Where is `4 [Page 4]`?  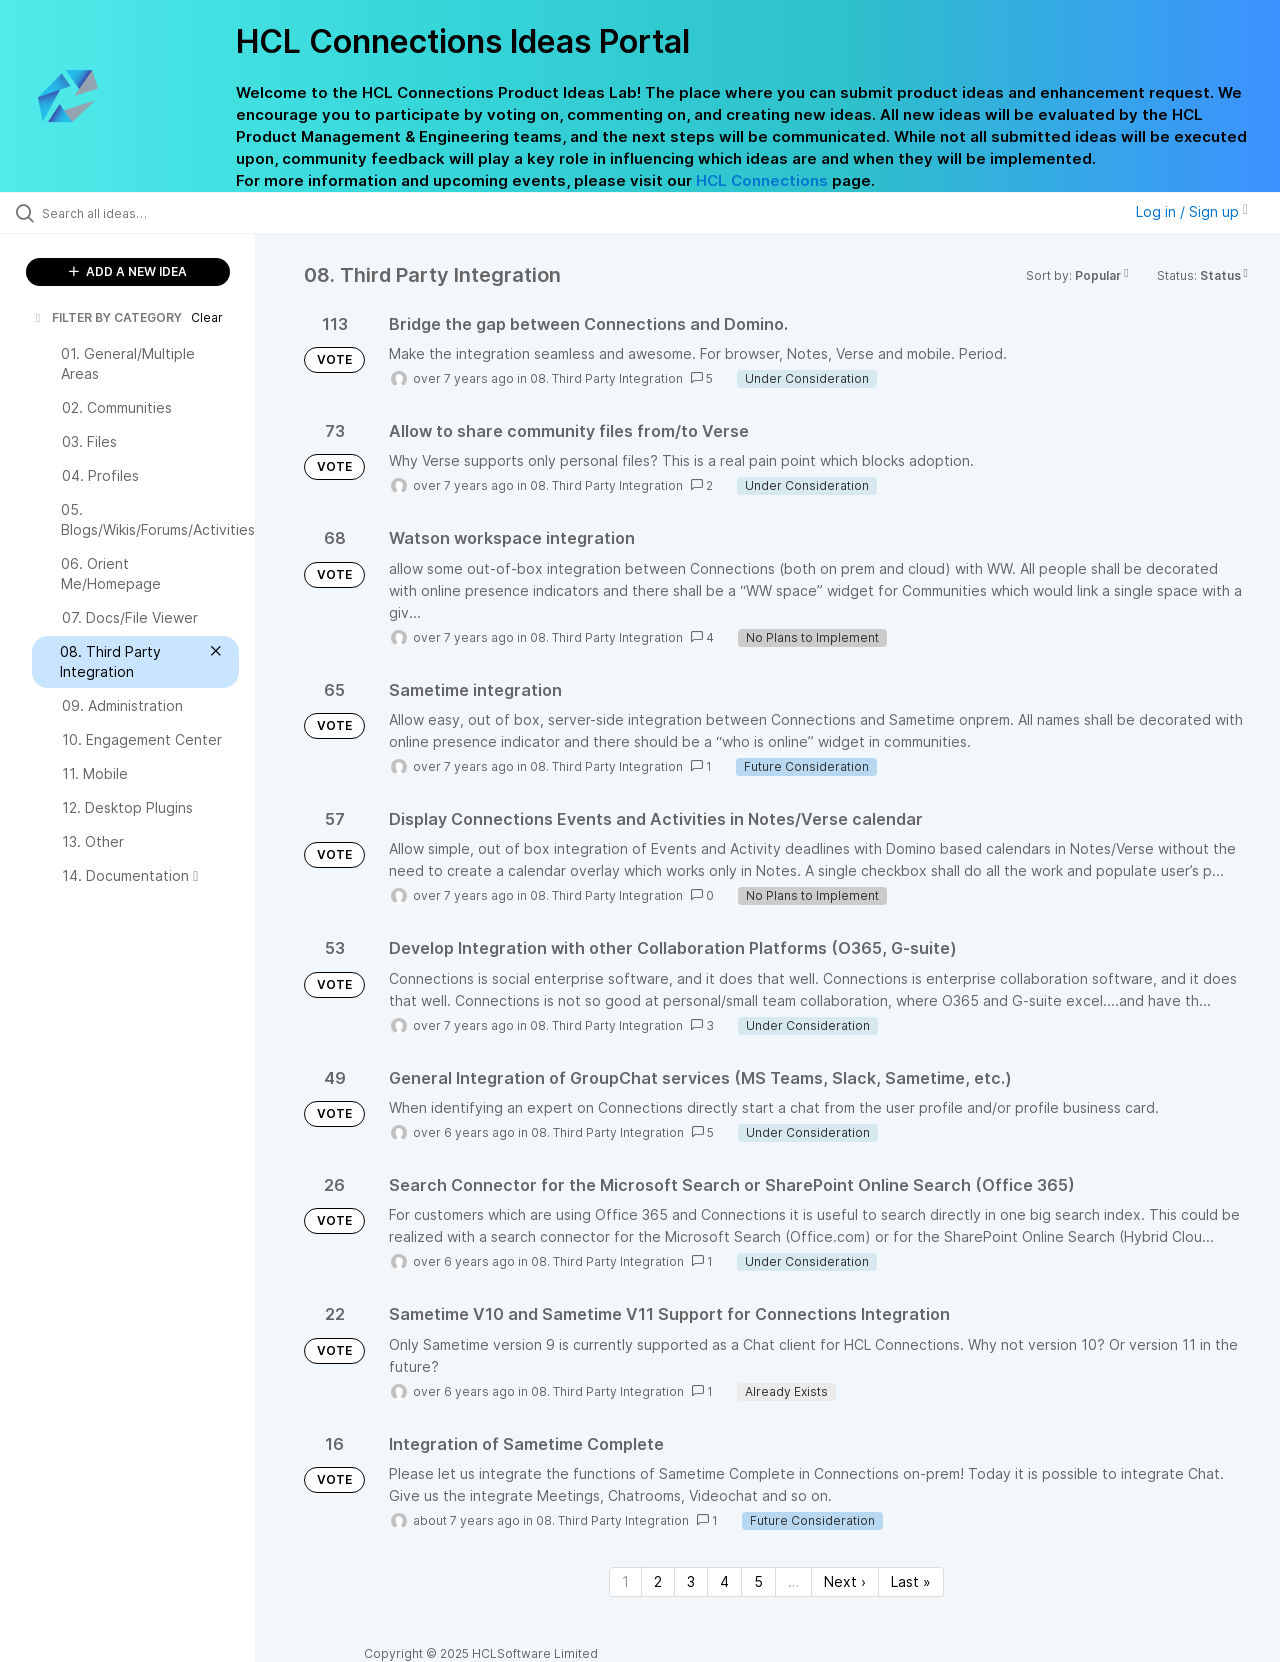
4 [Page 4] is located at coordinates (724, 1581).